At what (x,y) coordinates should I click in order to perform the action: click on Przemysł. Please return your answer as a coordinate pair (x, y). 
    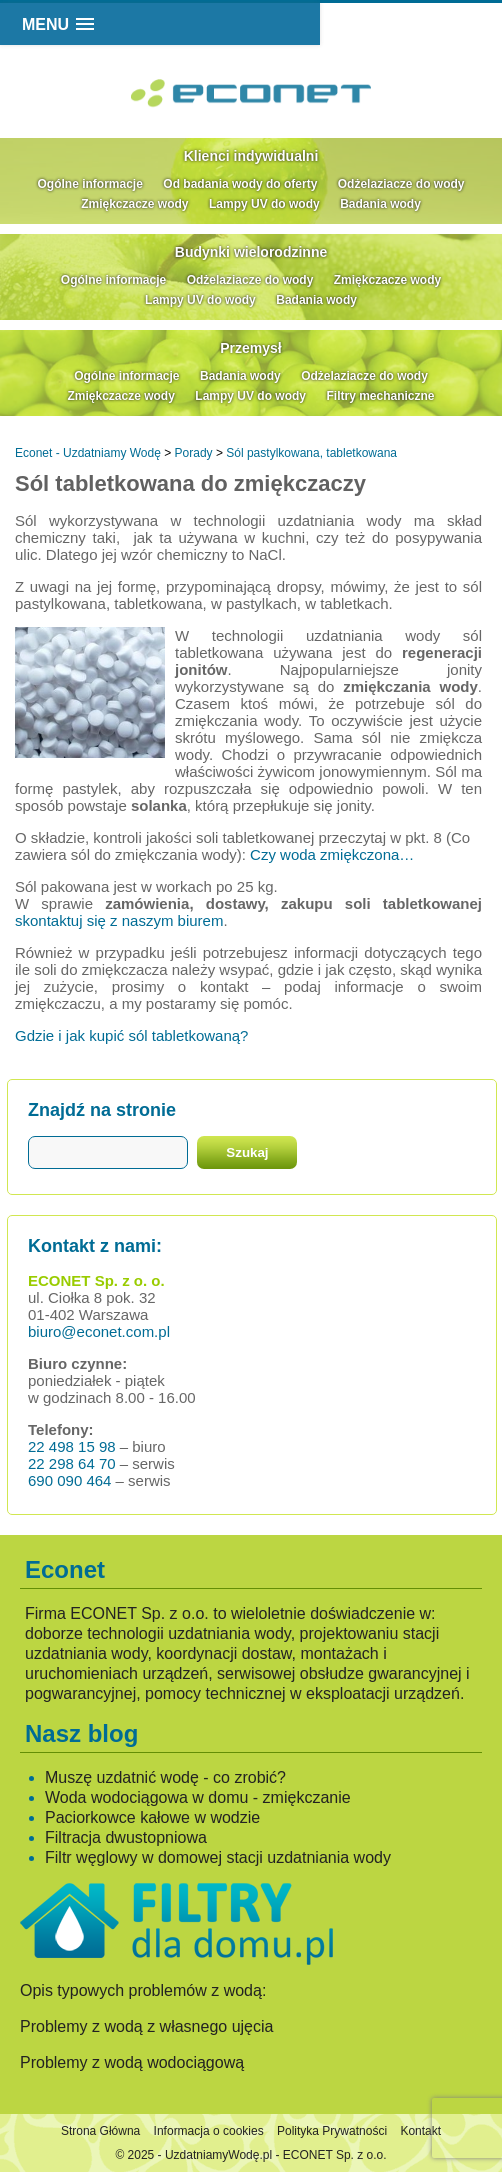
    Looking at the image, I should click on (250, 348).